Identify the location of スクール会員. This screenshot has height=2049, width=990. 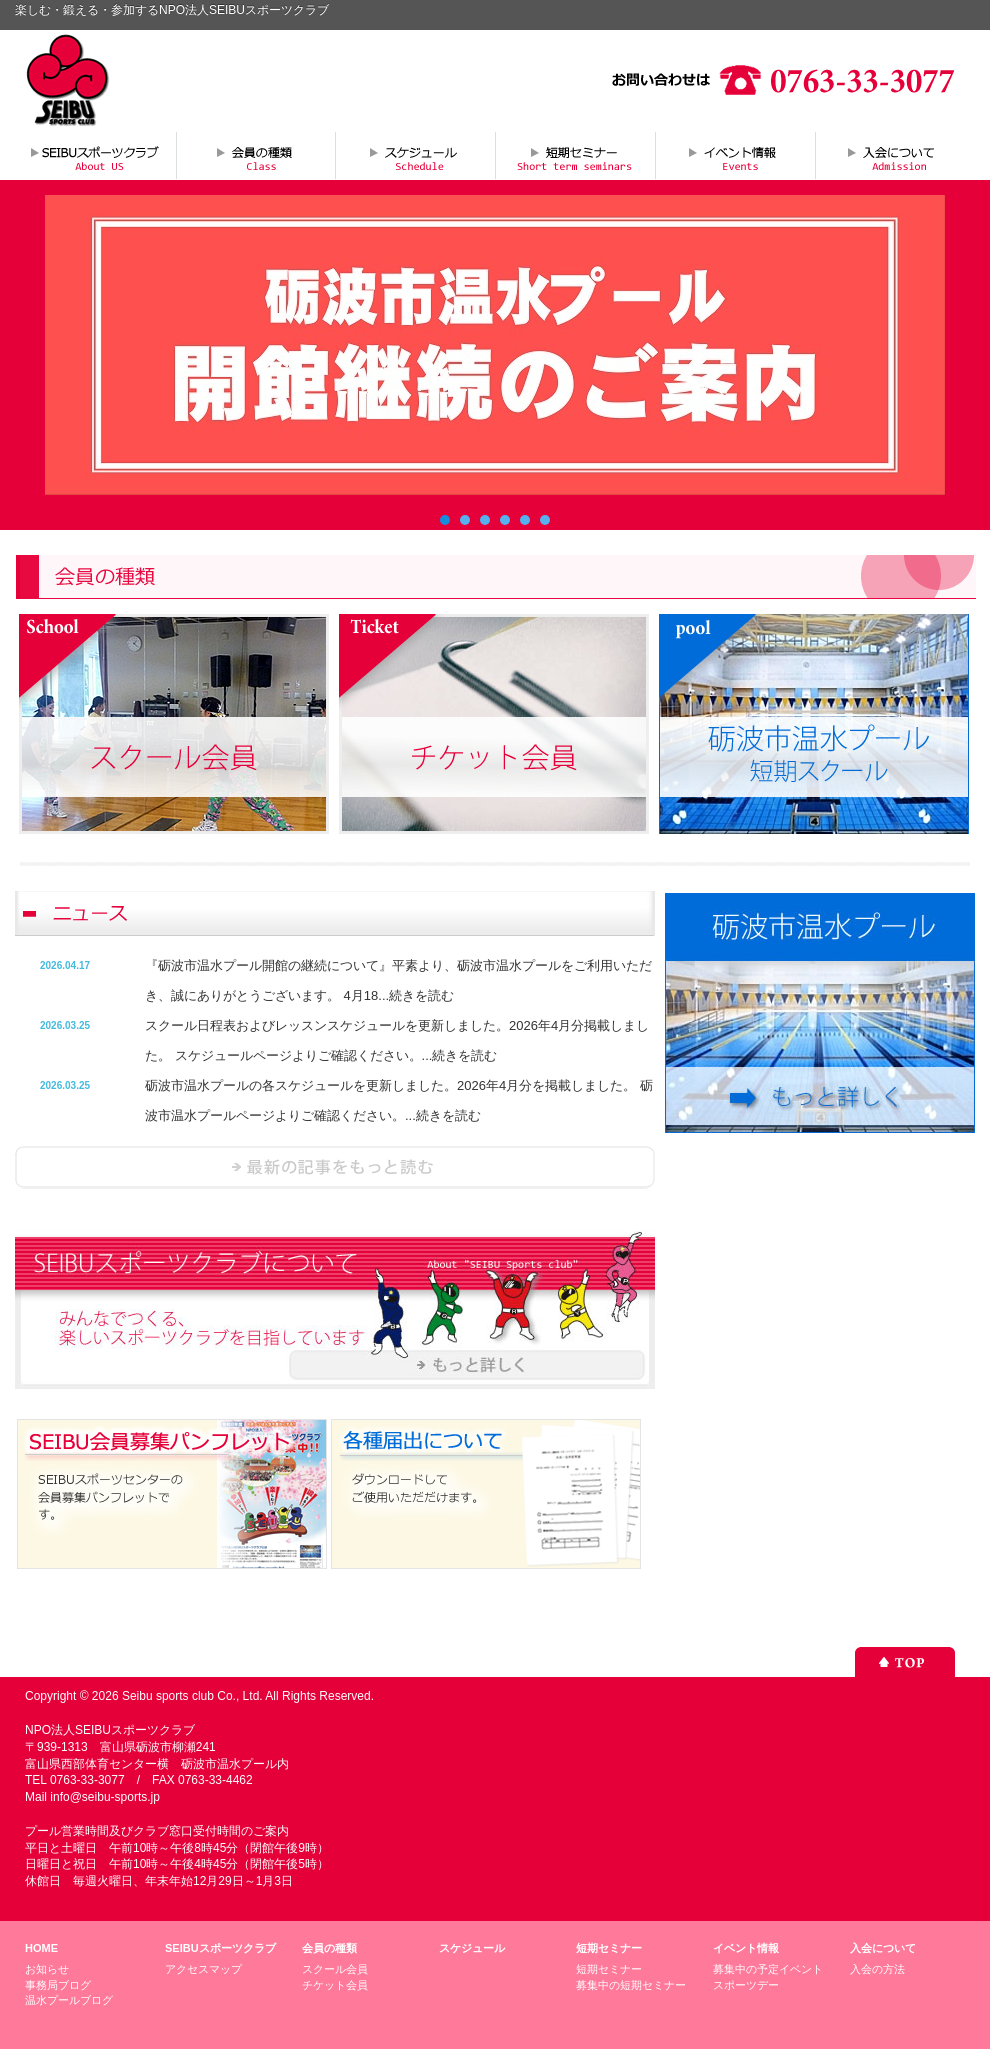
(335, 1969).